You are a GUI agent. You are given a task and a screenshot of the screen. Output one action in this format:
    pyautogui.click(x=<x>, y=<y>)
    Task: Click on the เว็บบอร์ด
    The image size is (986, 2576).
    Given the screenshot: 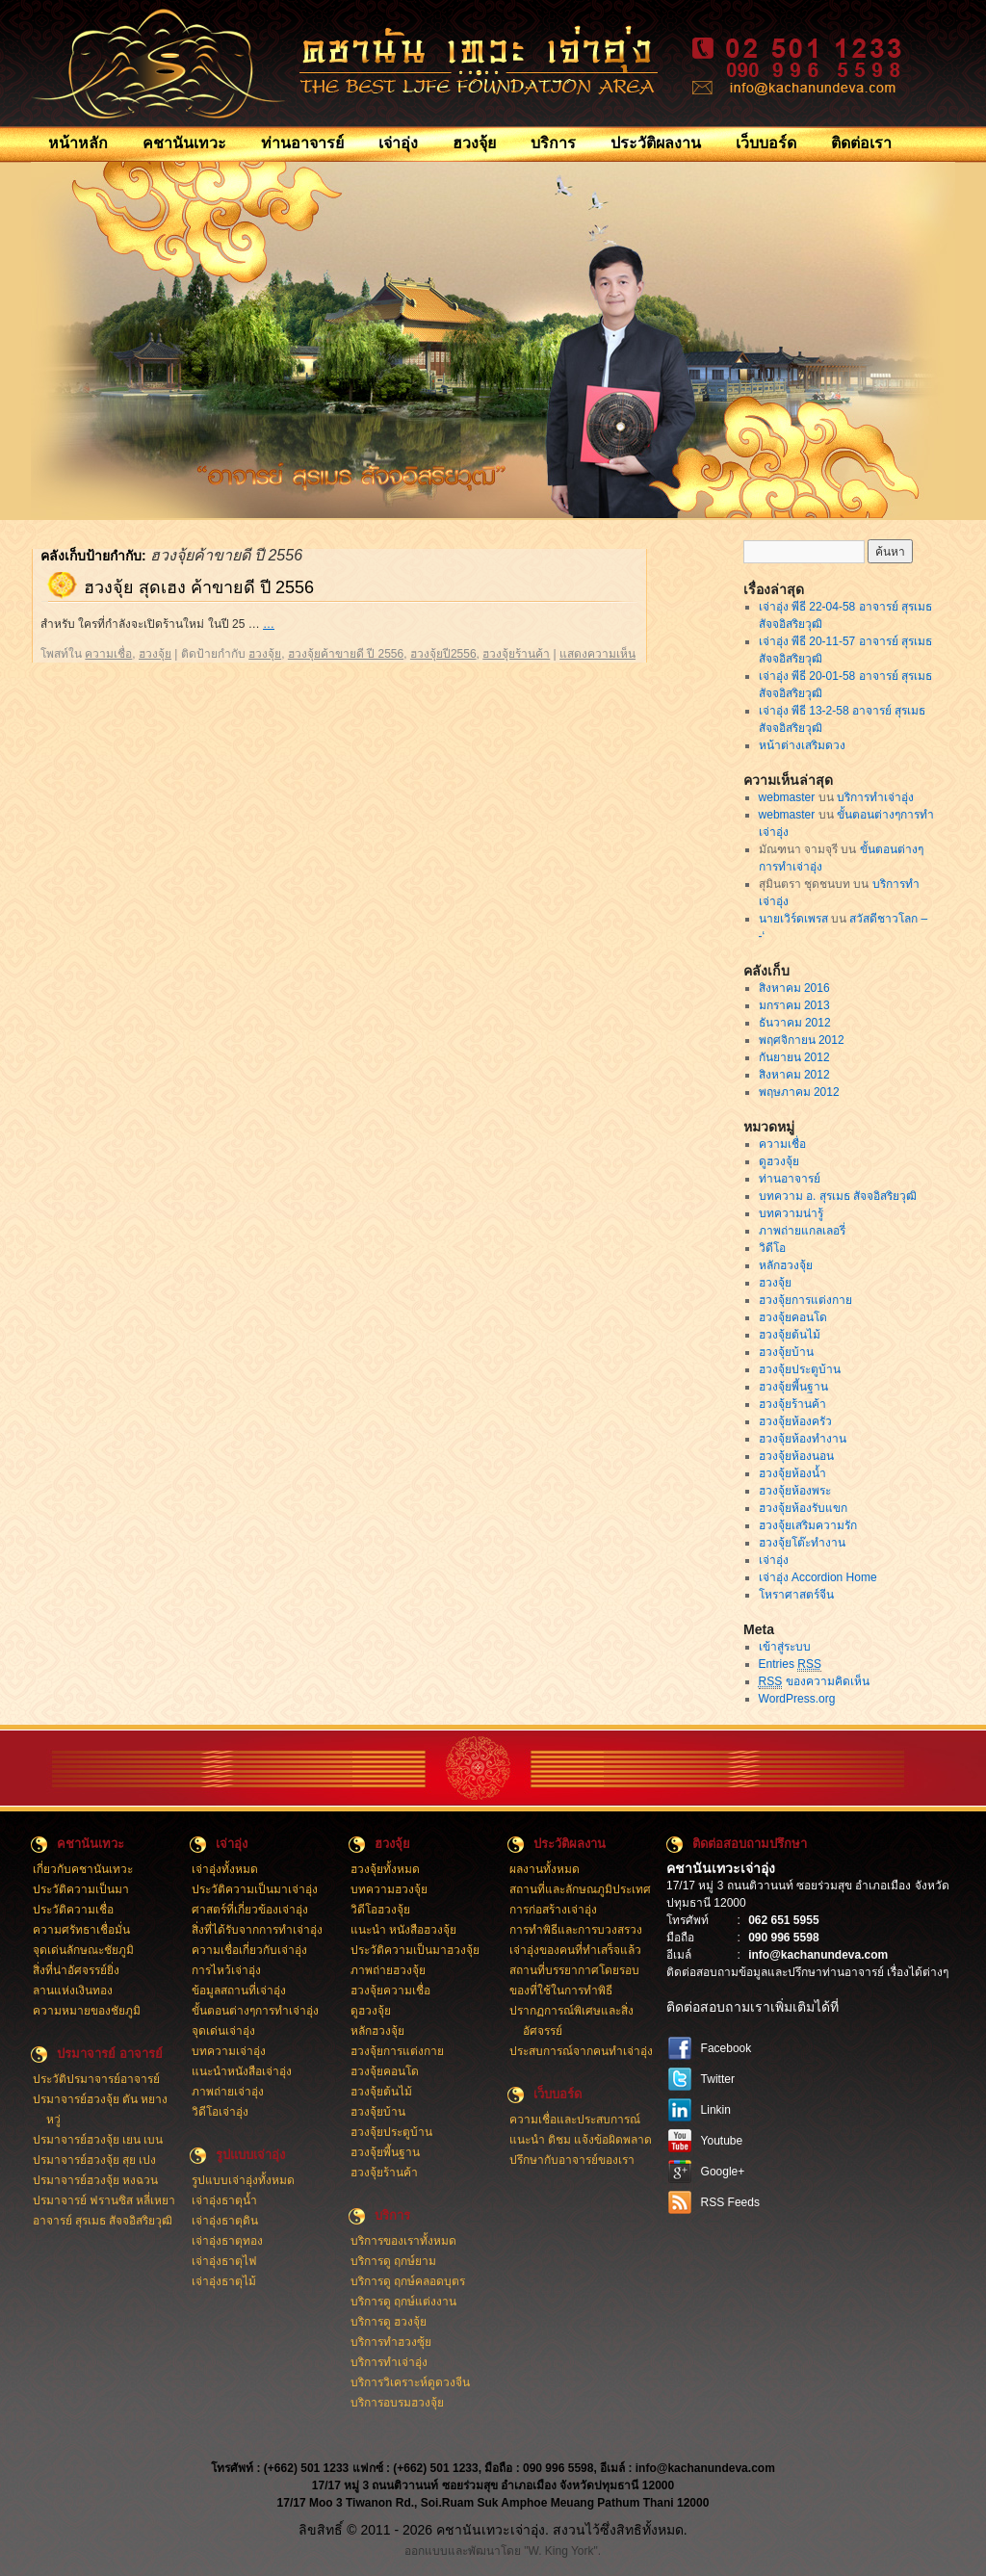 What is the action you would take?
    pyautogui.click(x=766, y=143)
    